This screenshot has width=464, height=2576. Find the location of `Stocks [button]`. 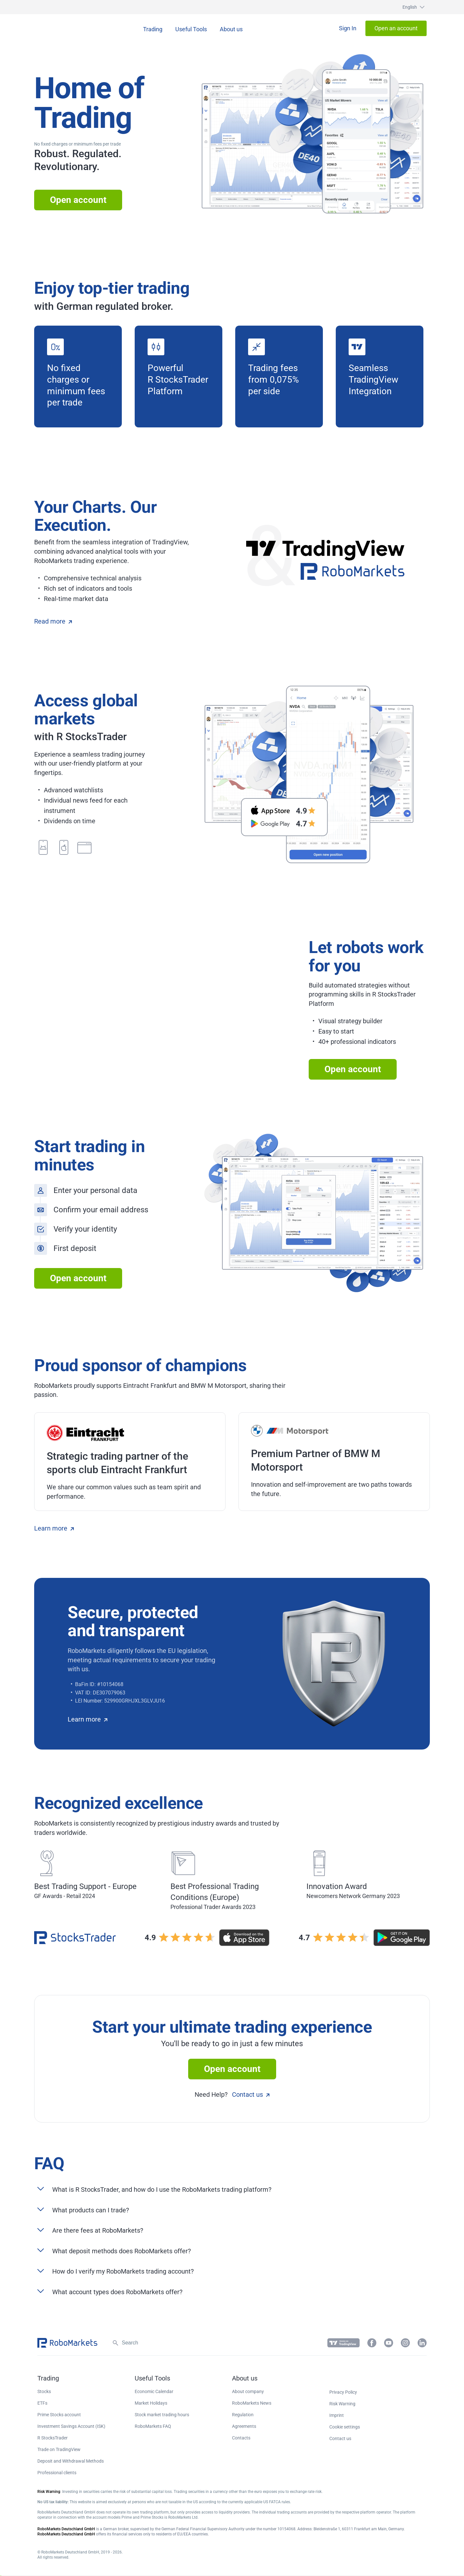

Stocks [button] is located at coordinates (44, 2391).